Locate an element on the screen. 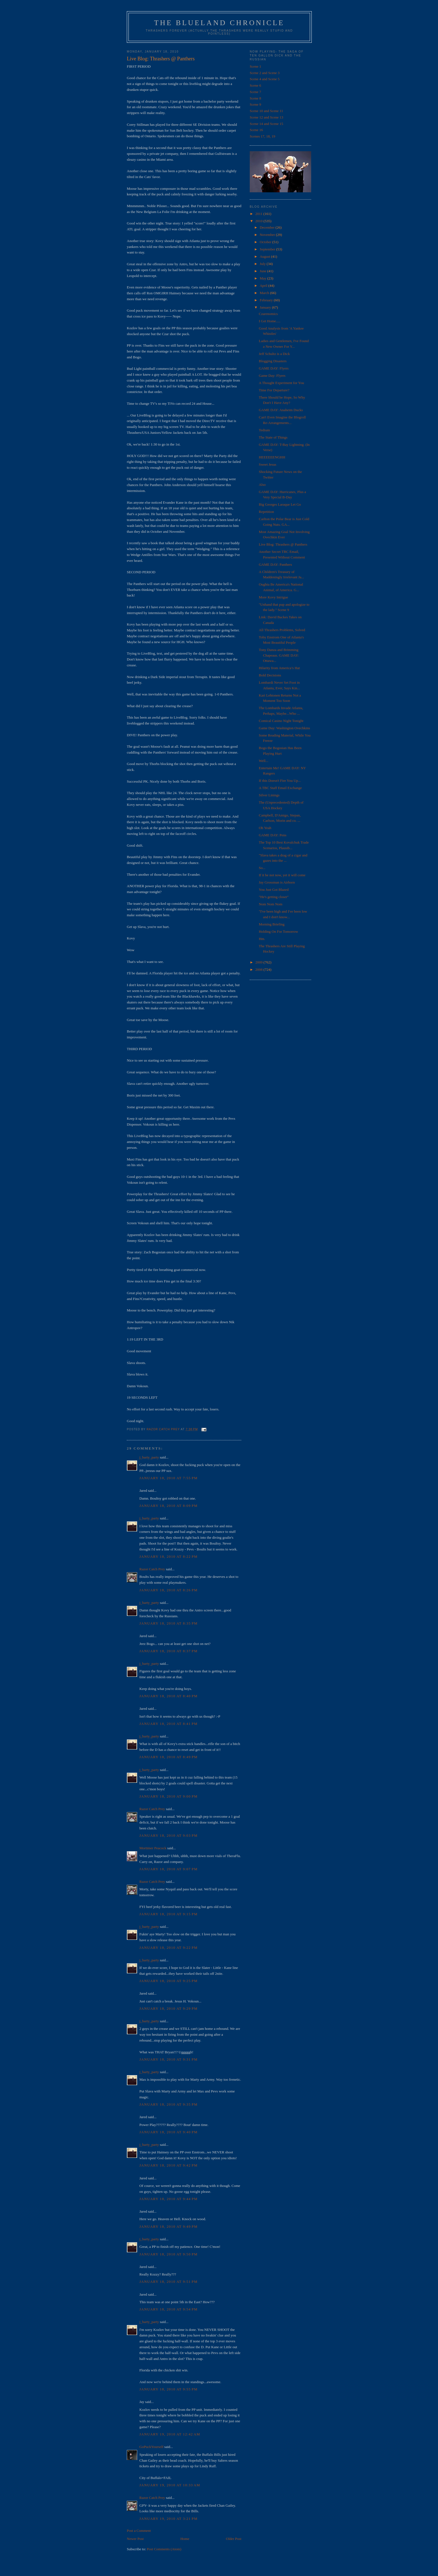  Comical Casino Night Tonight is located at coordinates (281, 721).